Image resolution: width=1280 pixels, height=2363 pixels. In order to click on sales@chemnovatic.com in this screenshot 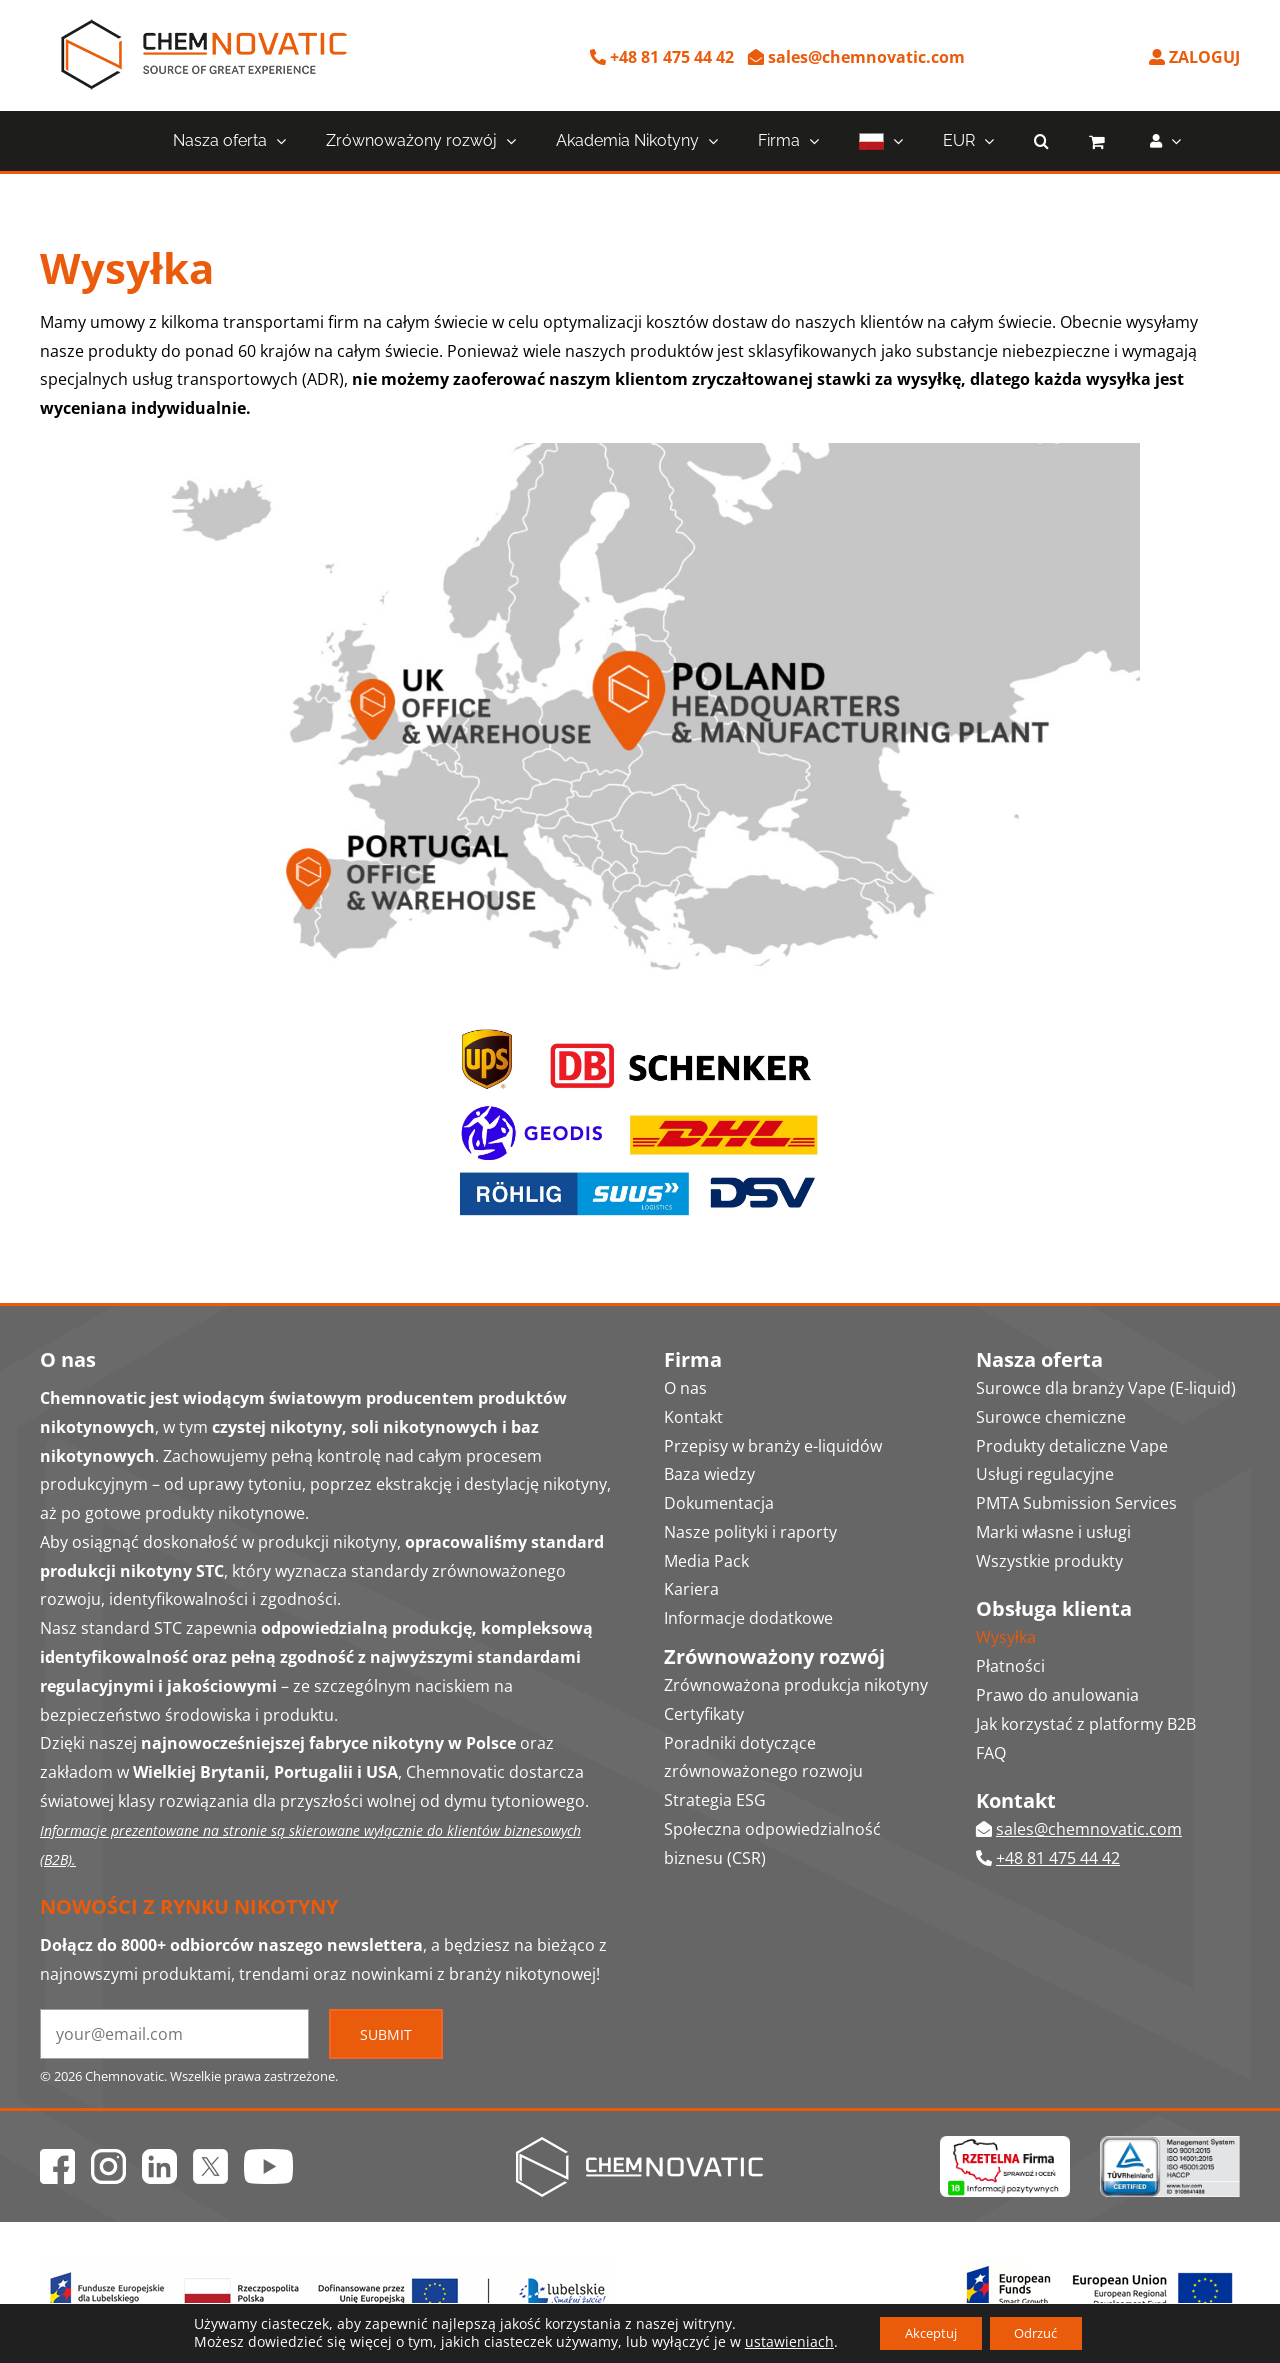, I will do `click(856, 57)`.